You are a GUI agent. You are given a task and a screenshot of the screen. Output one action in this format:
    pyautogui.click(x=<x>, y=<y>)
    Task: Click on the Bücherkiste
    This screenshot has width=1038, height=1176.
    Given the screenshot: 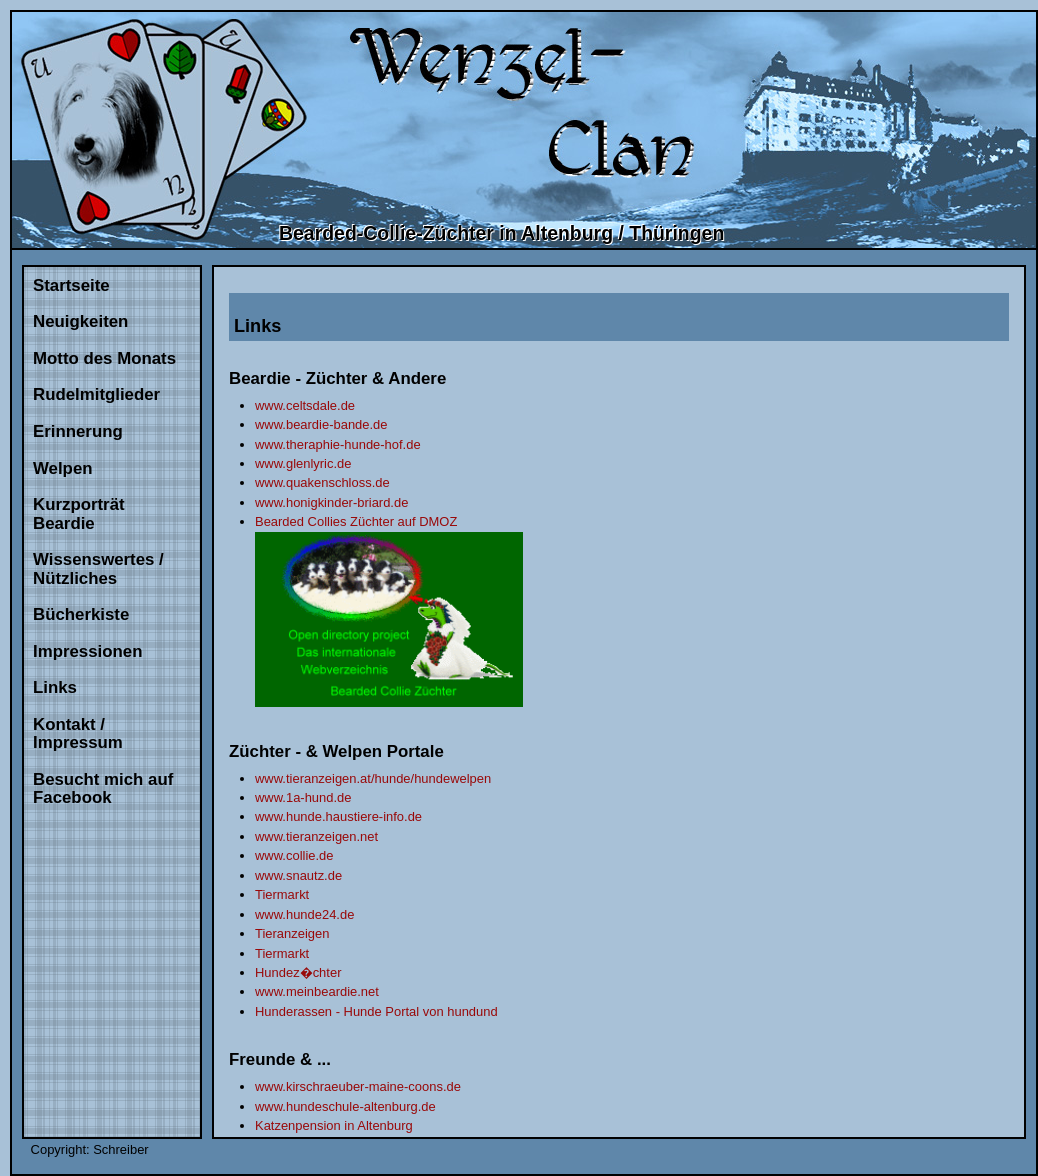 What is the action you would take?
    pyautogui.click(x=81, y=614)
    